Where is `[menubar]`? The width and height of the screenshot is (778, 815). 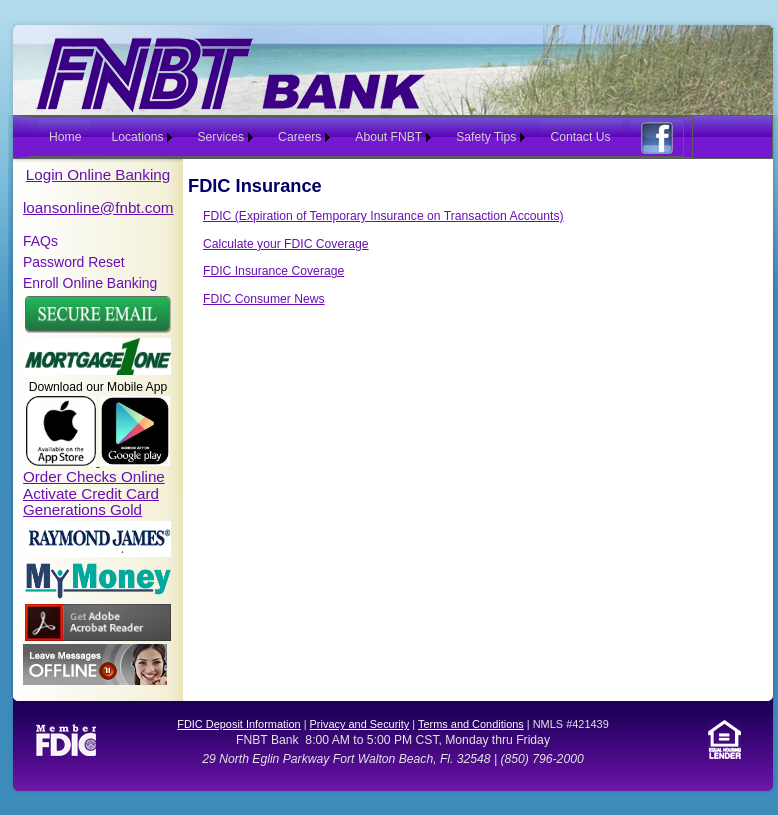 [menubar] is located at coordinates (356, 137).